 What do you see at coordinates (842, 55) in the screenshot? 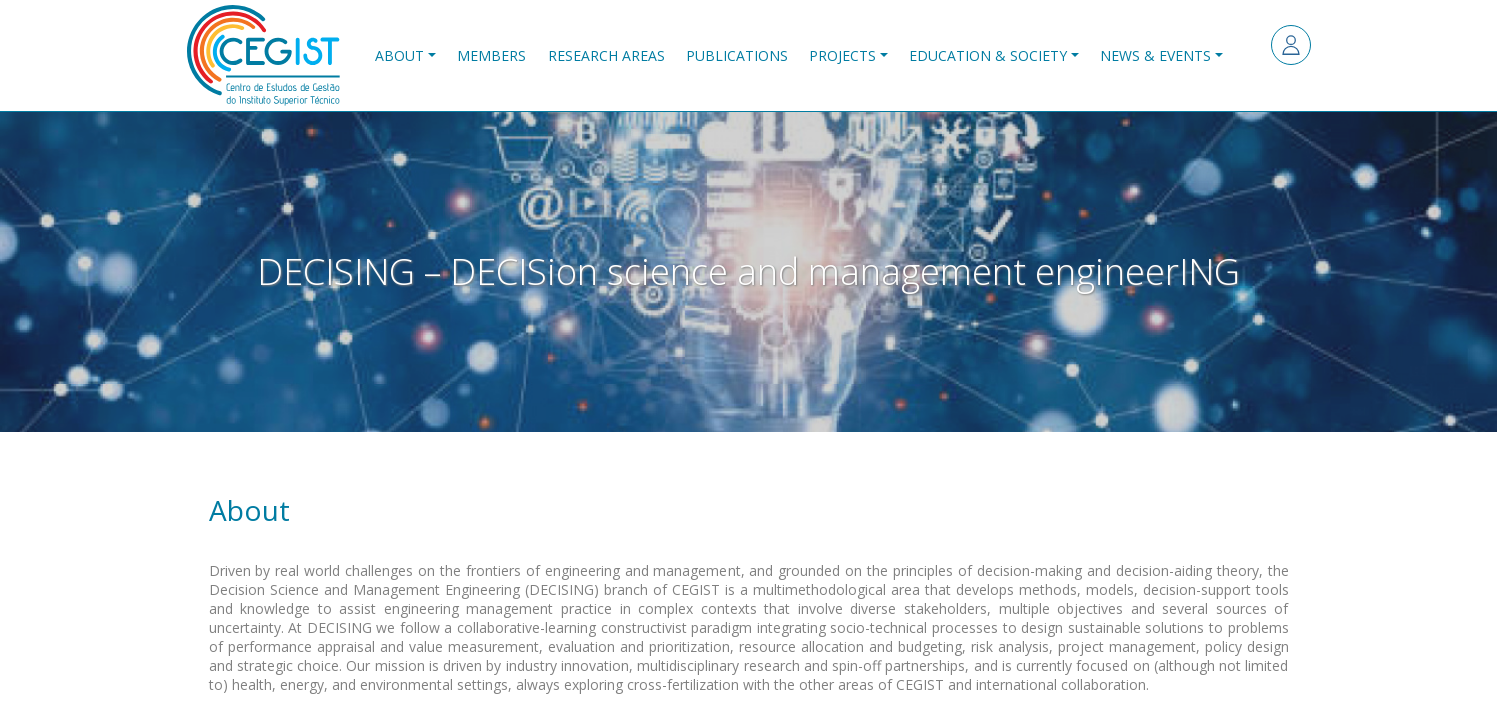
I see `Projects` at bounding box center [842, 55].